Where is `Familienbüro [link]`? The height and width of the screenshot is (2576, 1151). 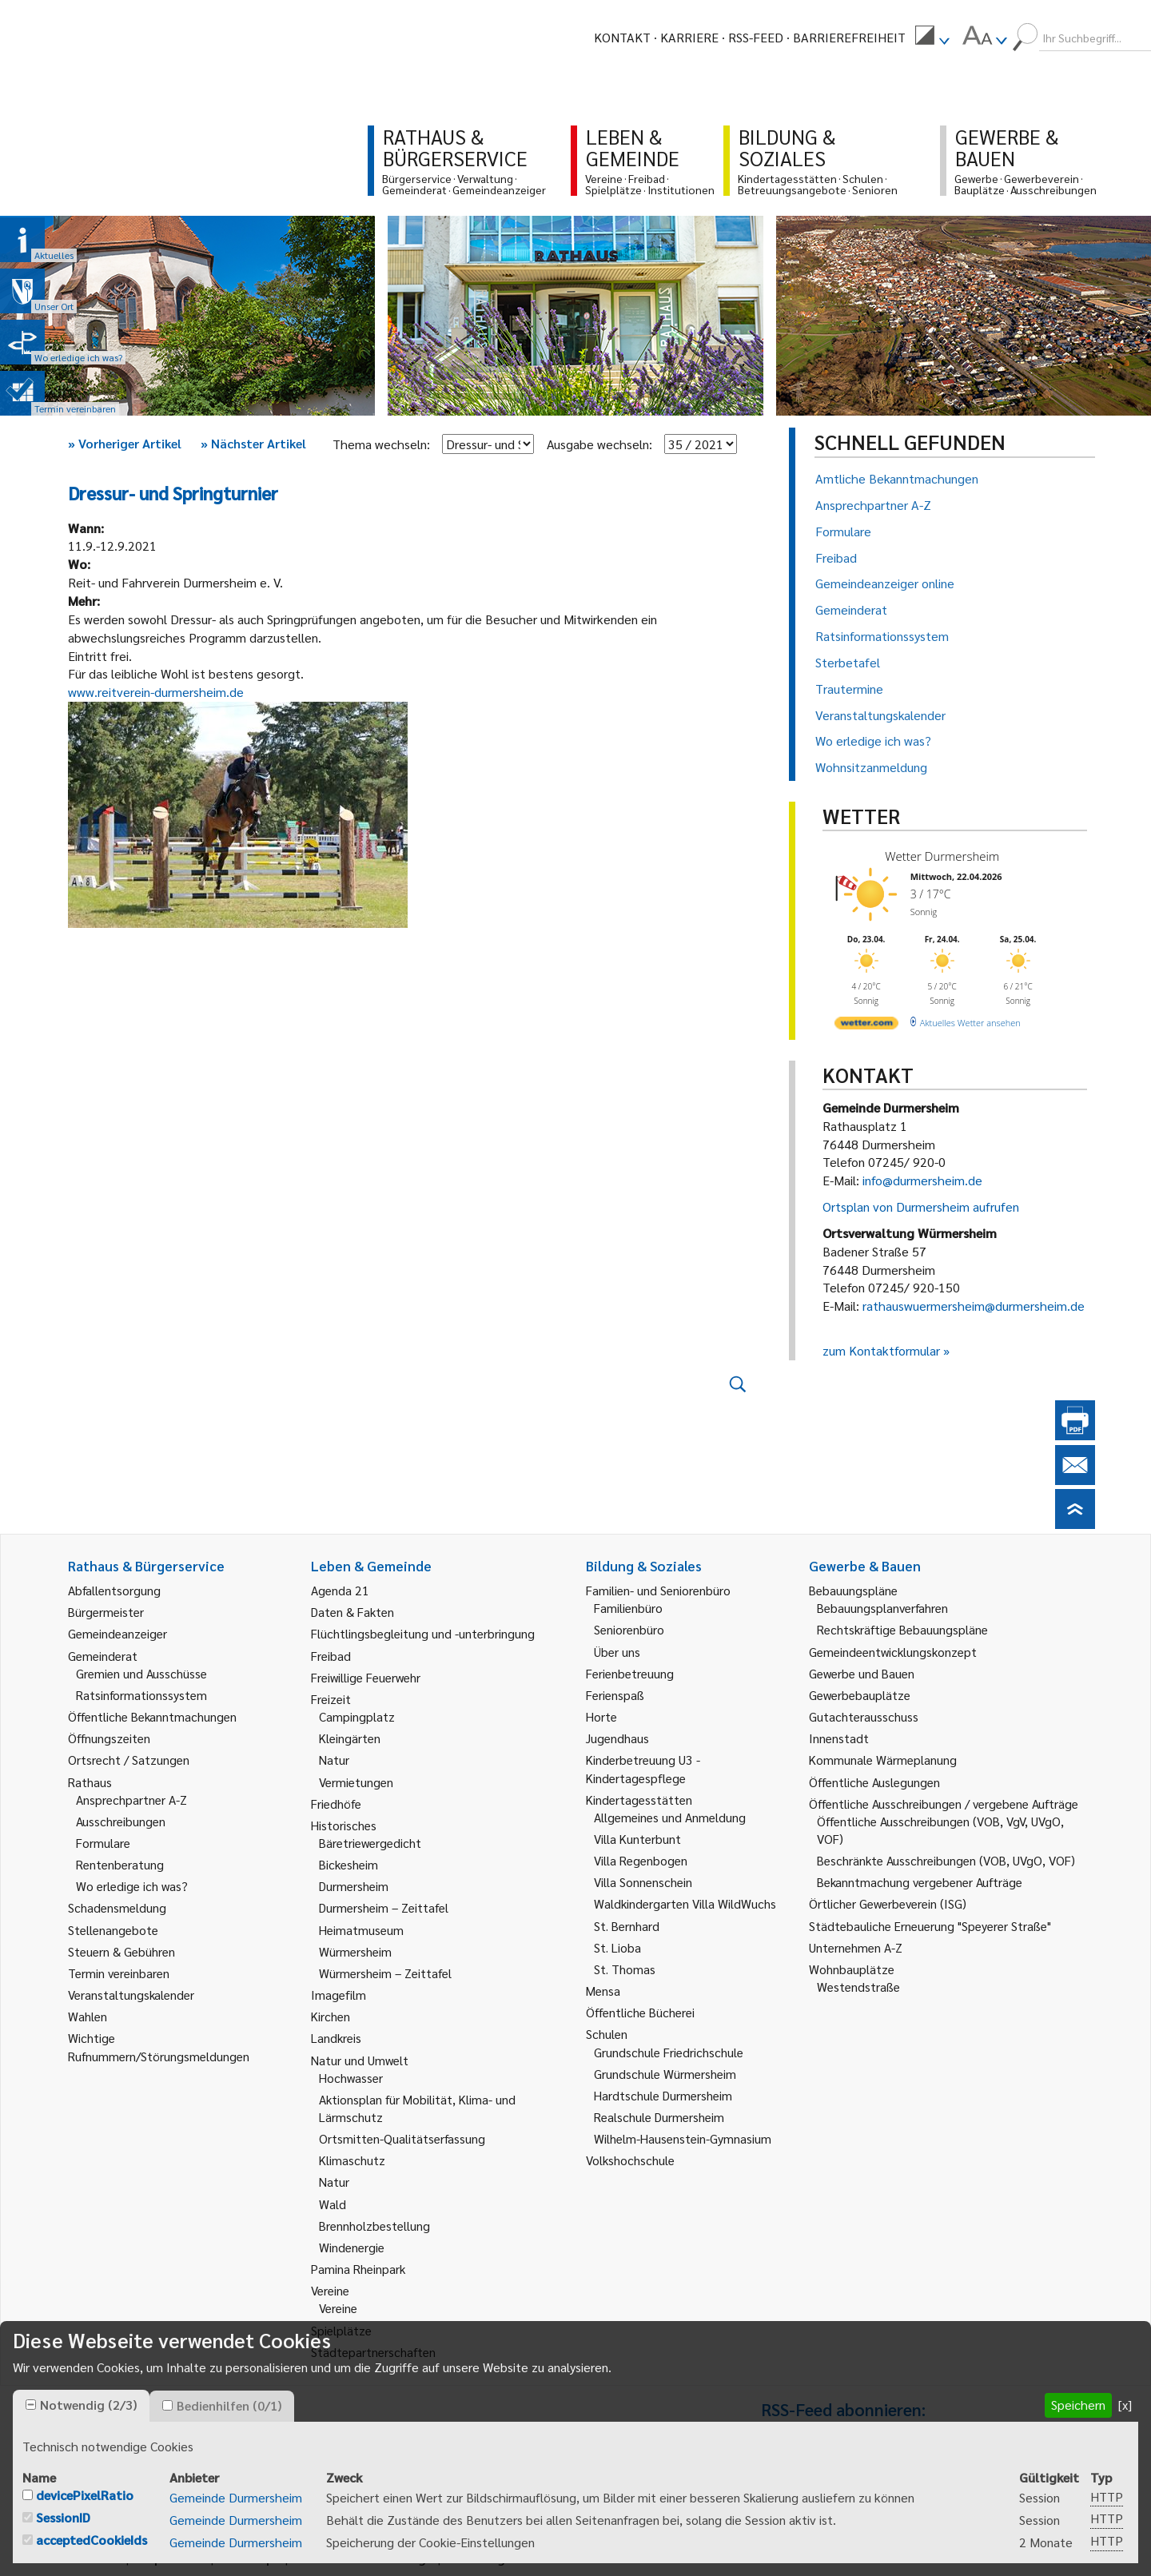
Familienbüro [link] is located at coordinates (628, 1607).